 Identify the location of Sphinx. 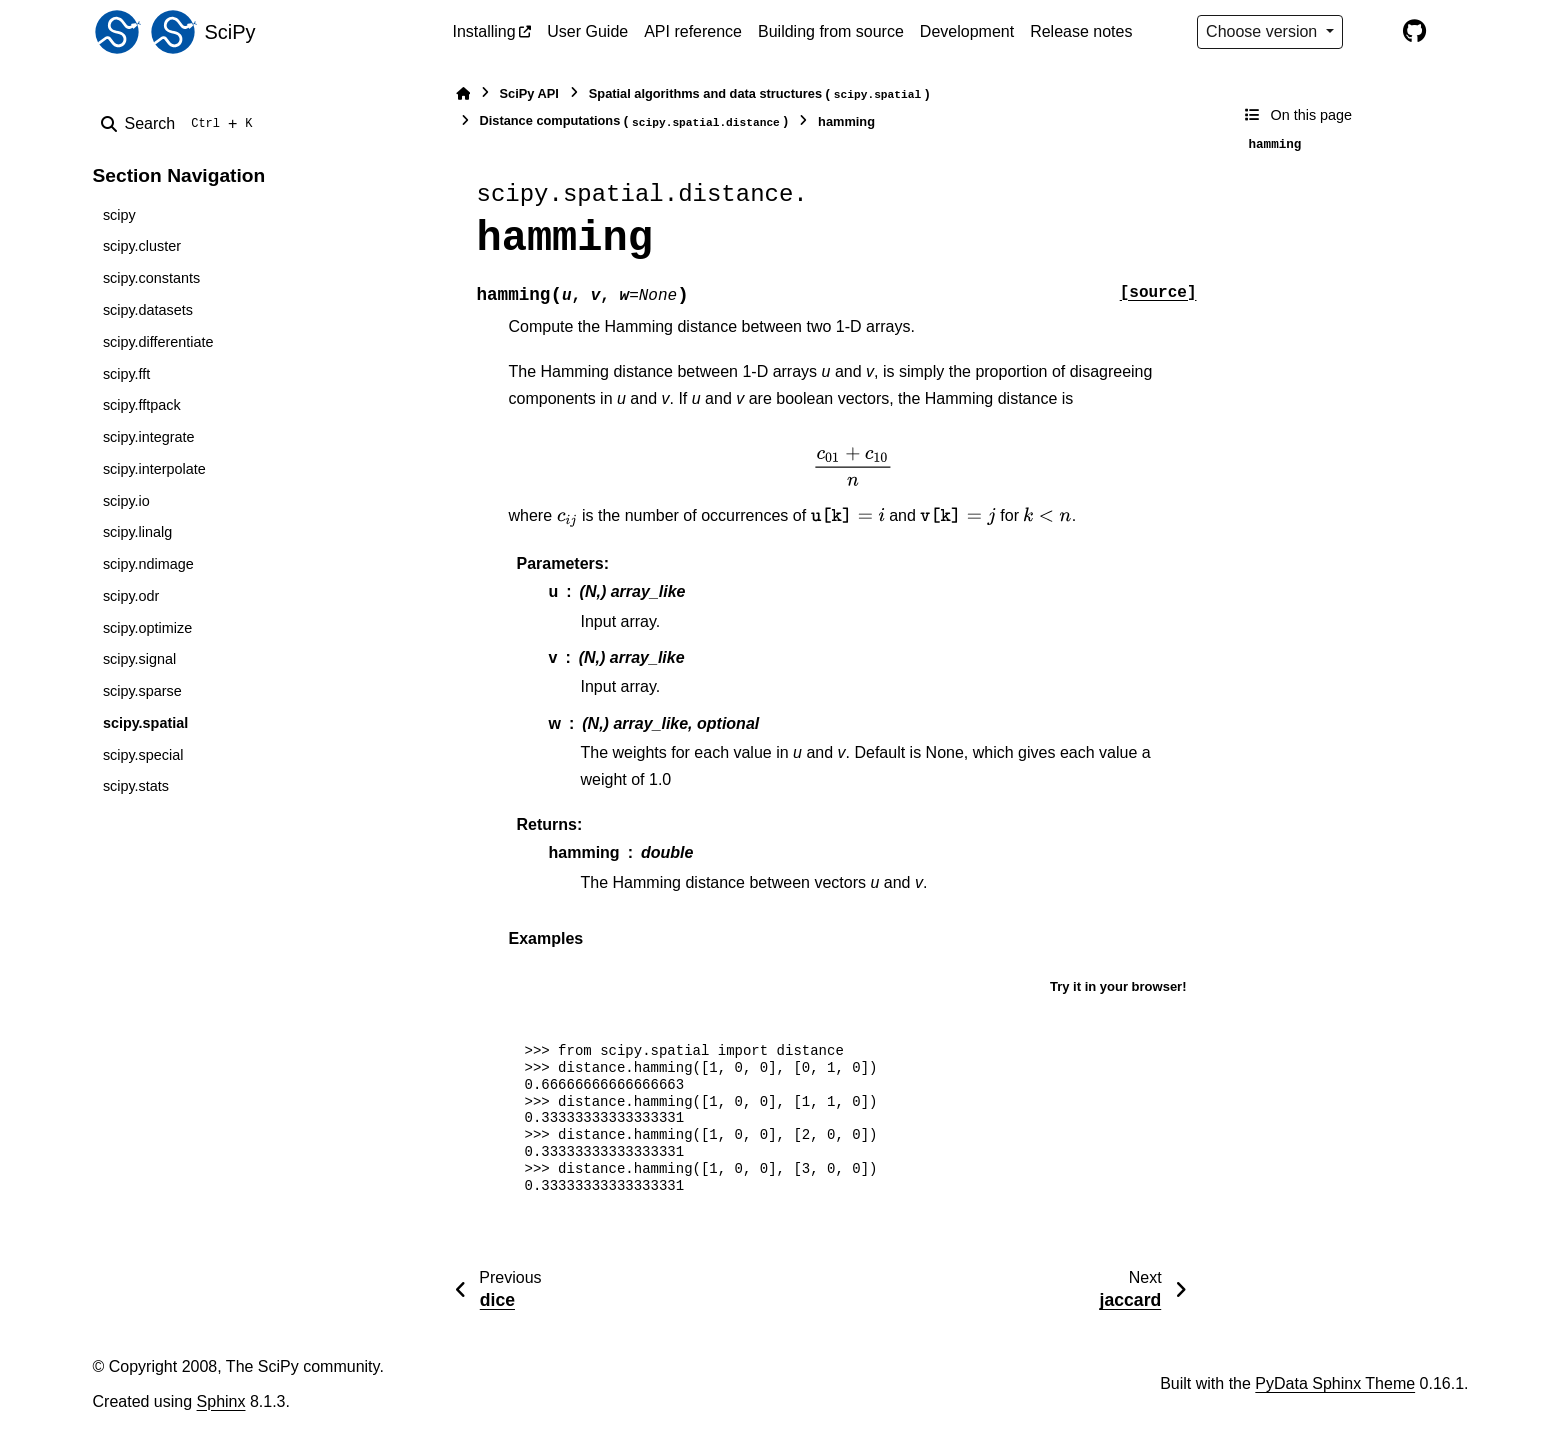
(221, 1401).